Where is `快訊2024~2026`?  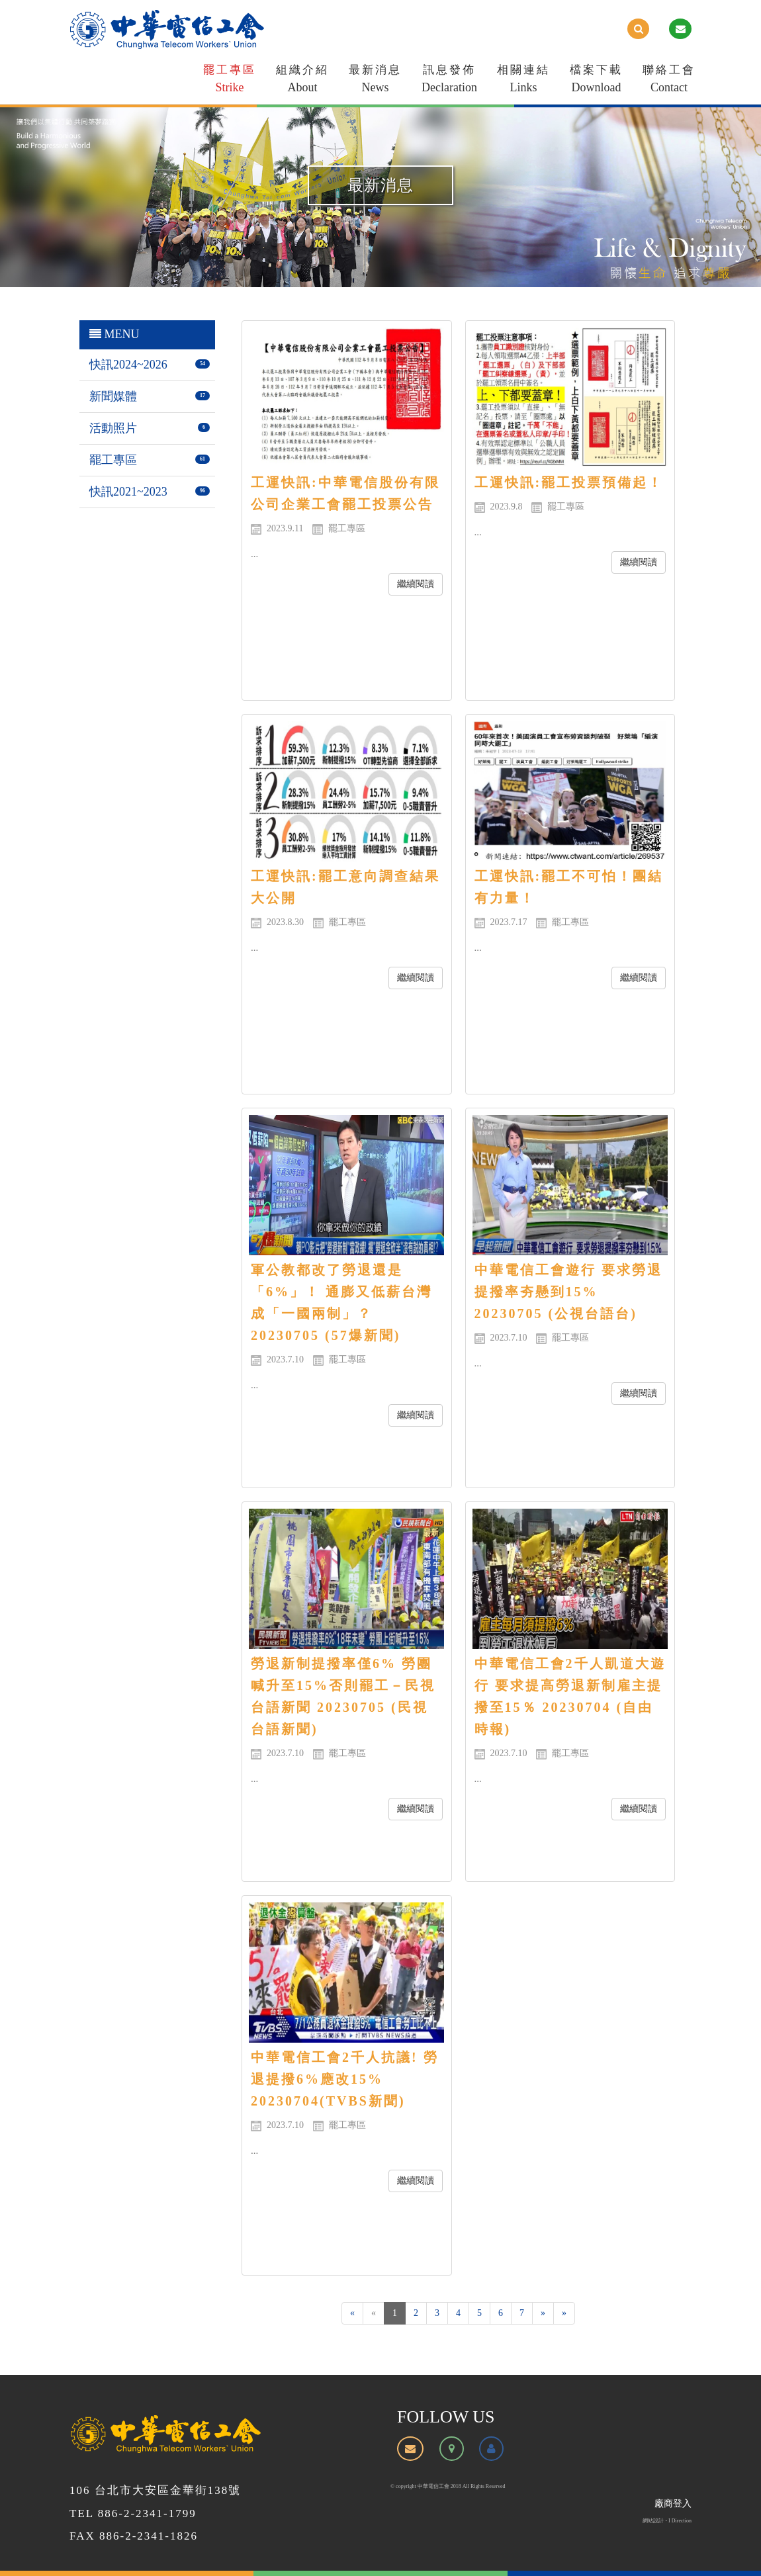
快訊2024~2026 is located at coordinates (128, 364).